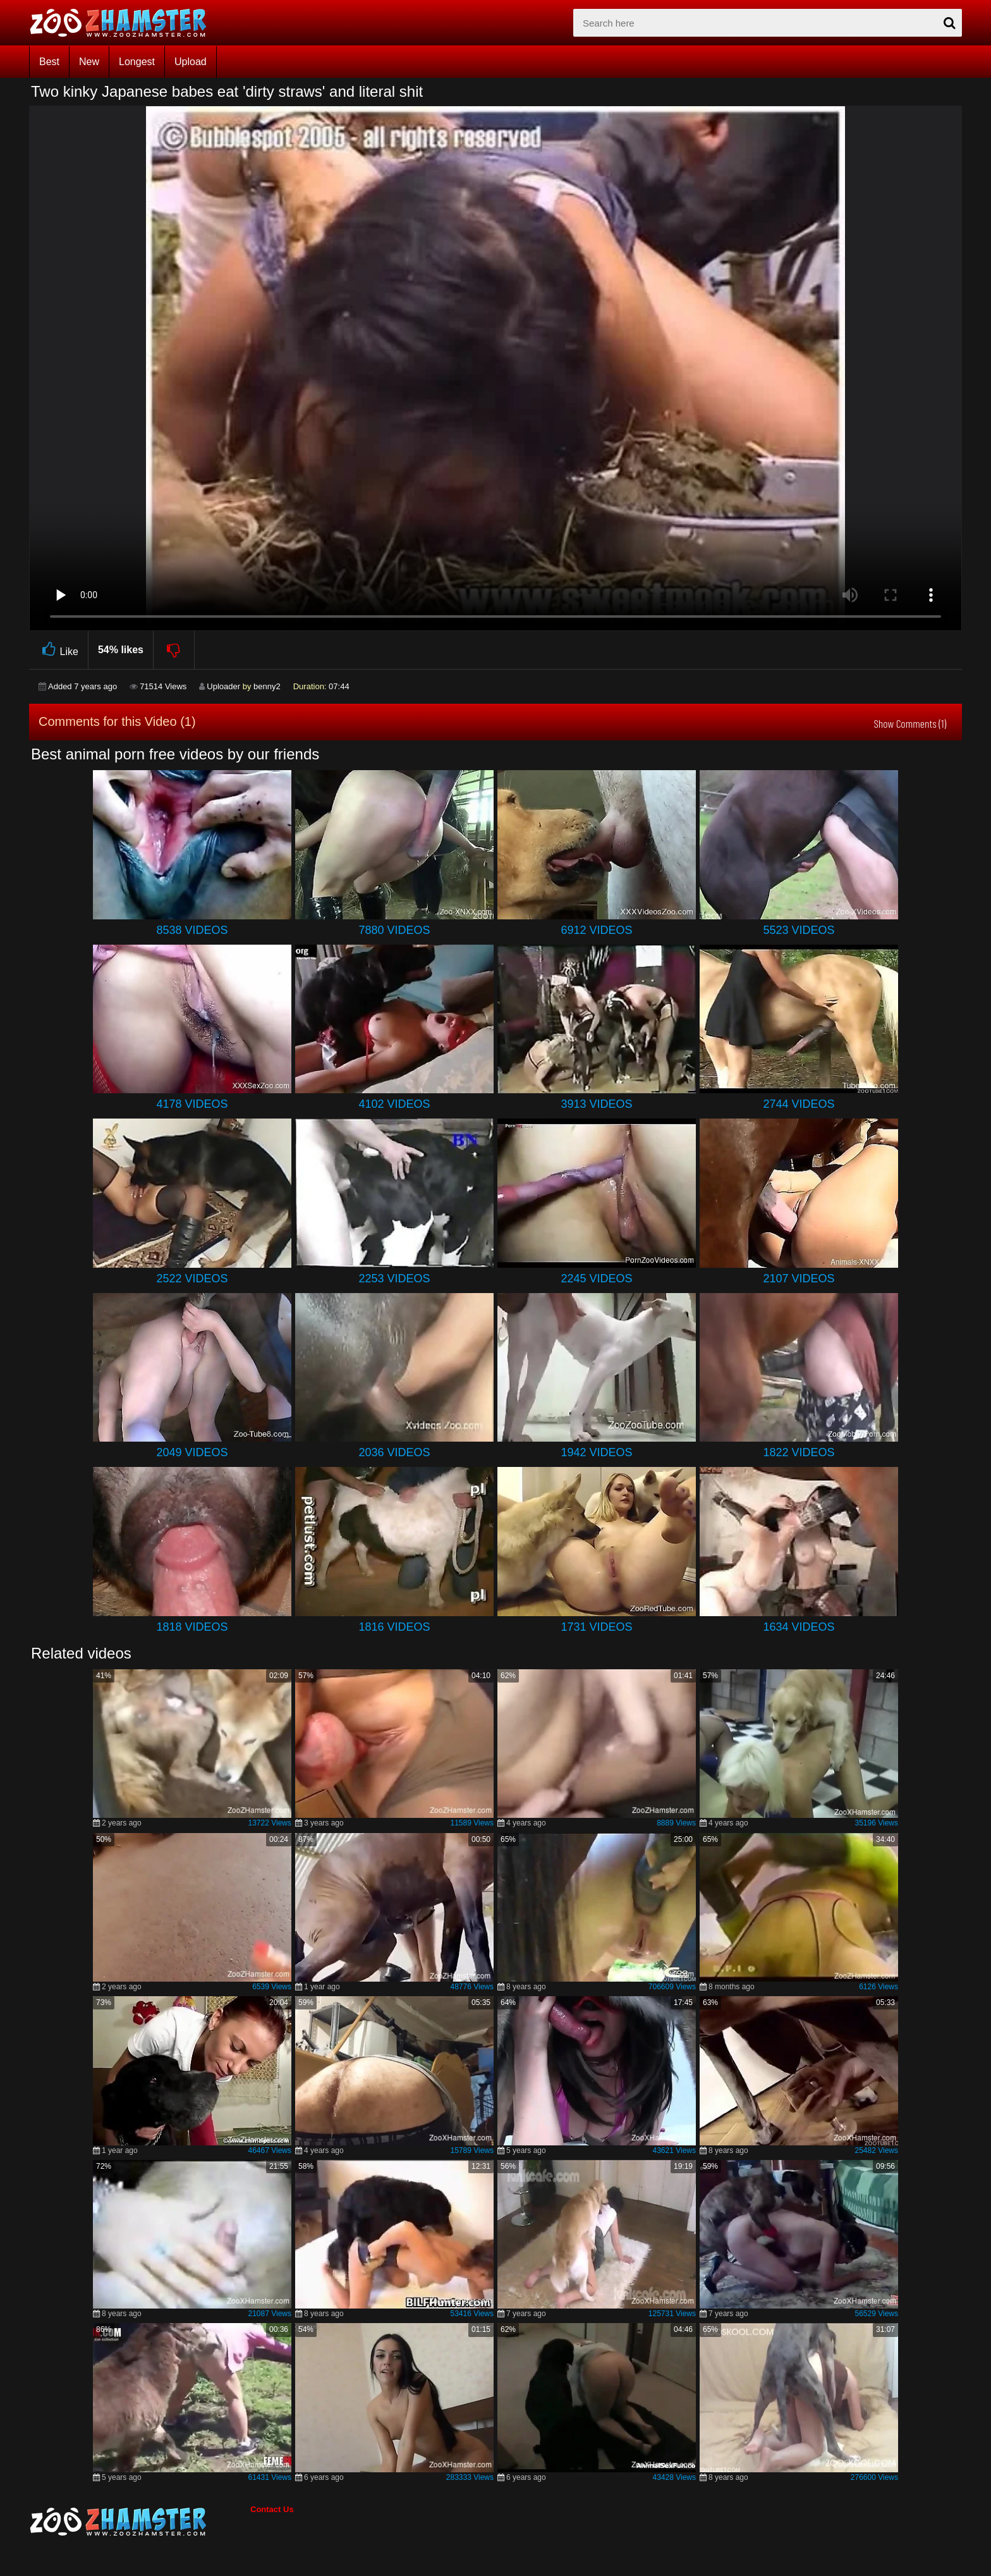 The image size is (991, 2576). I want to click on Like, so click(58, 649).